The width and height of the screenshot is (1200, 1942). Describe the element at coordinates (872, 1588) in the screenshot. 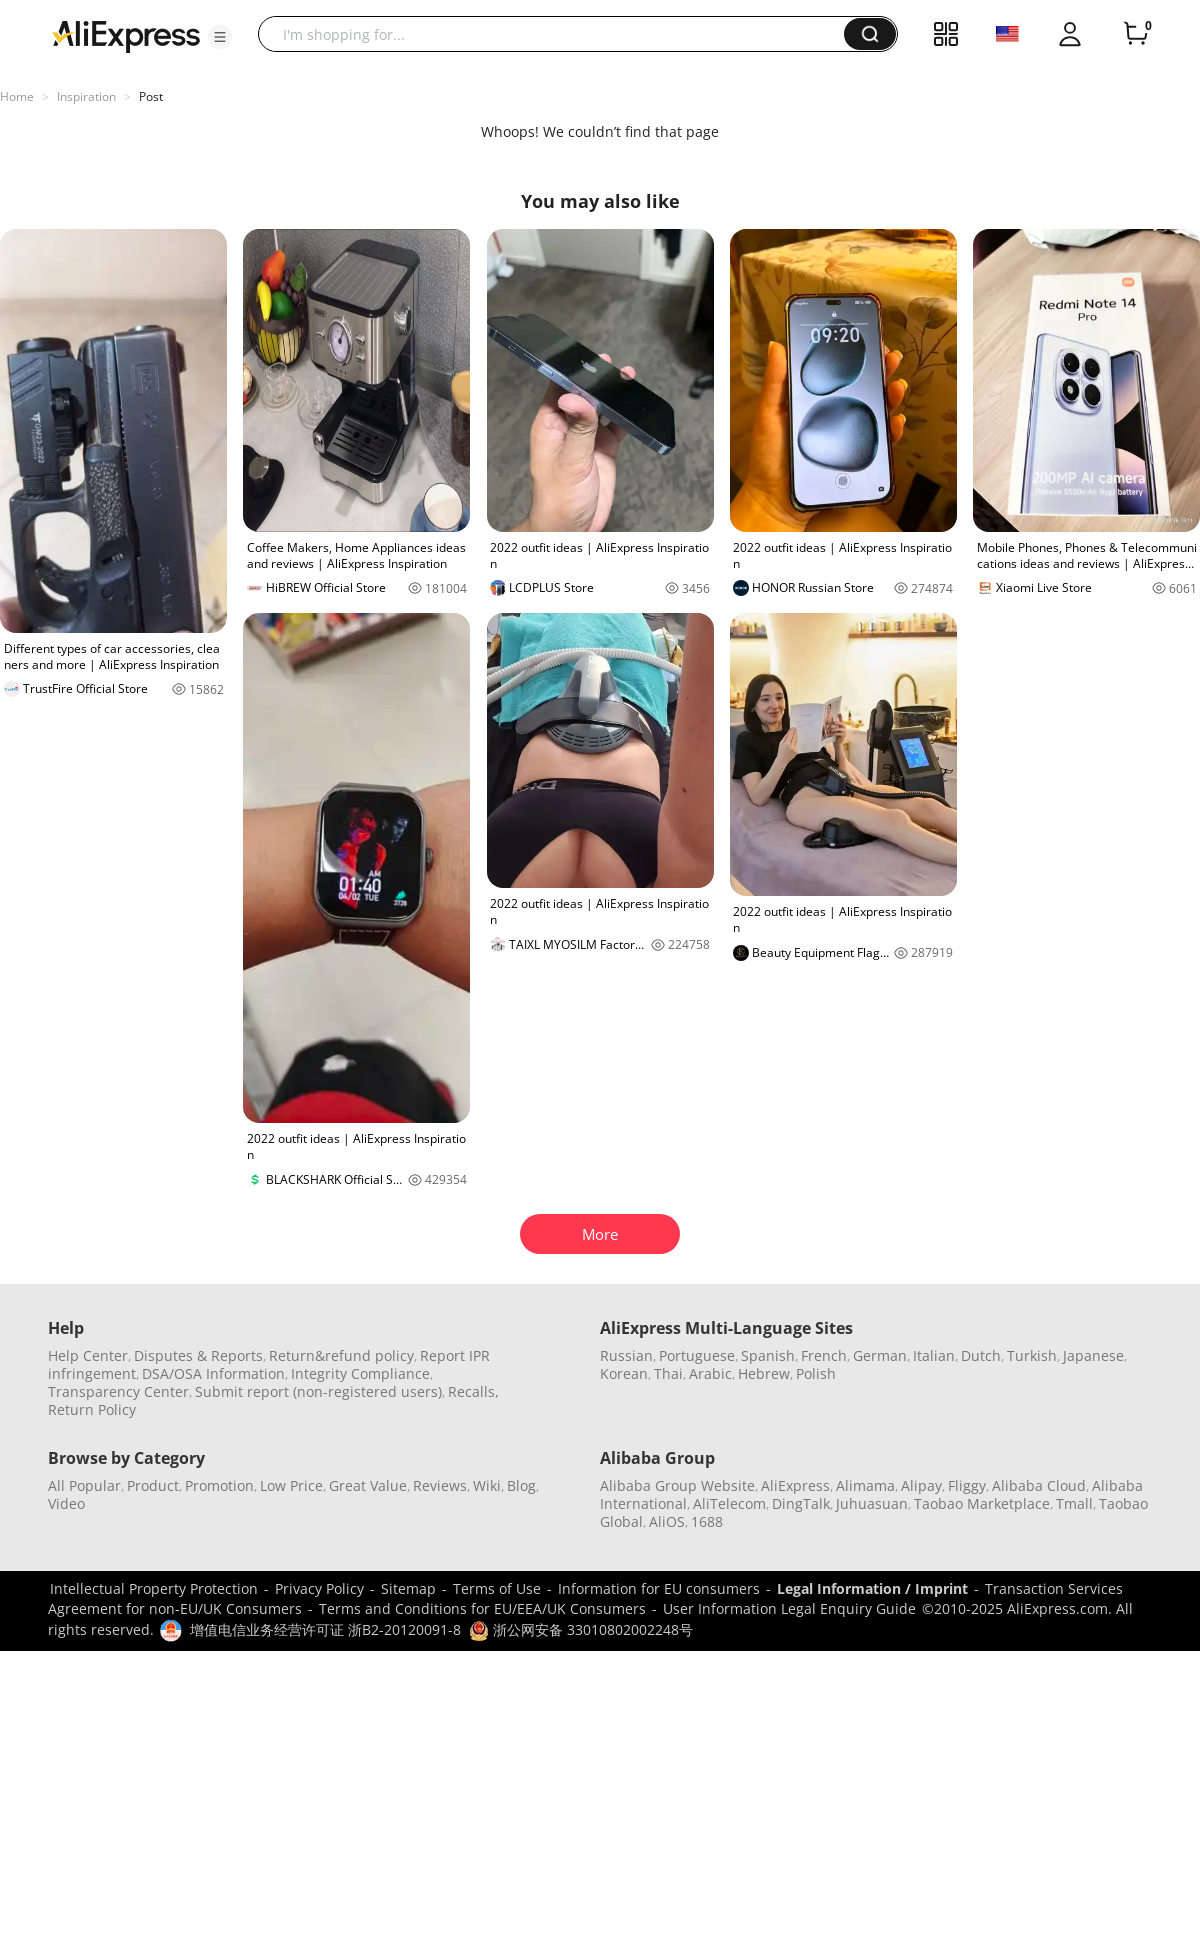

I see `Legal Information / Imprint` at that location.